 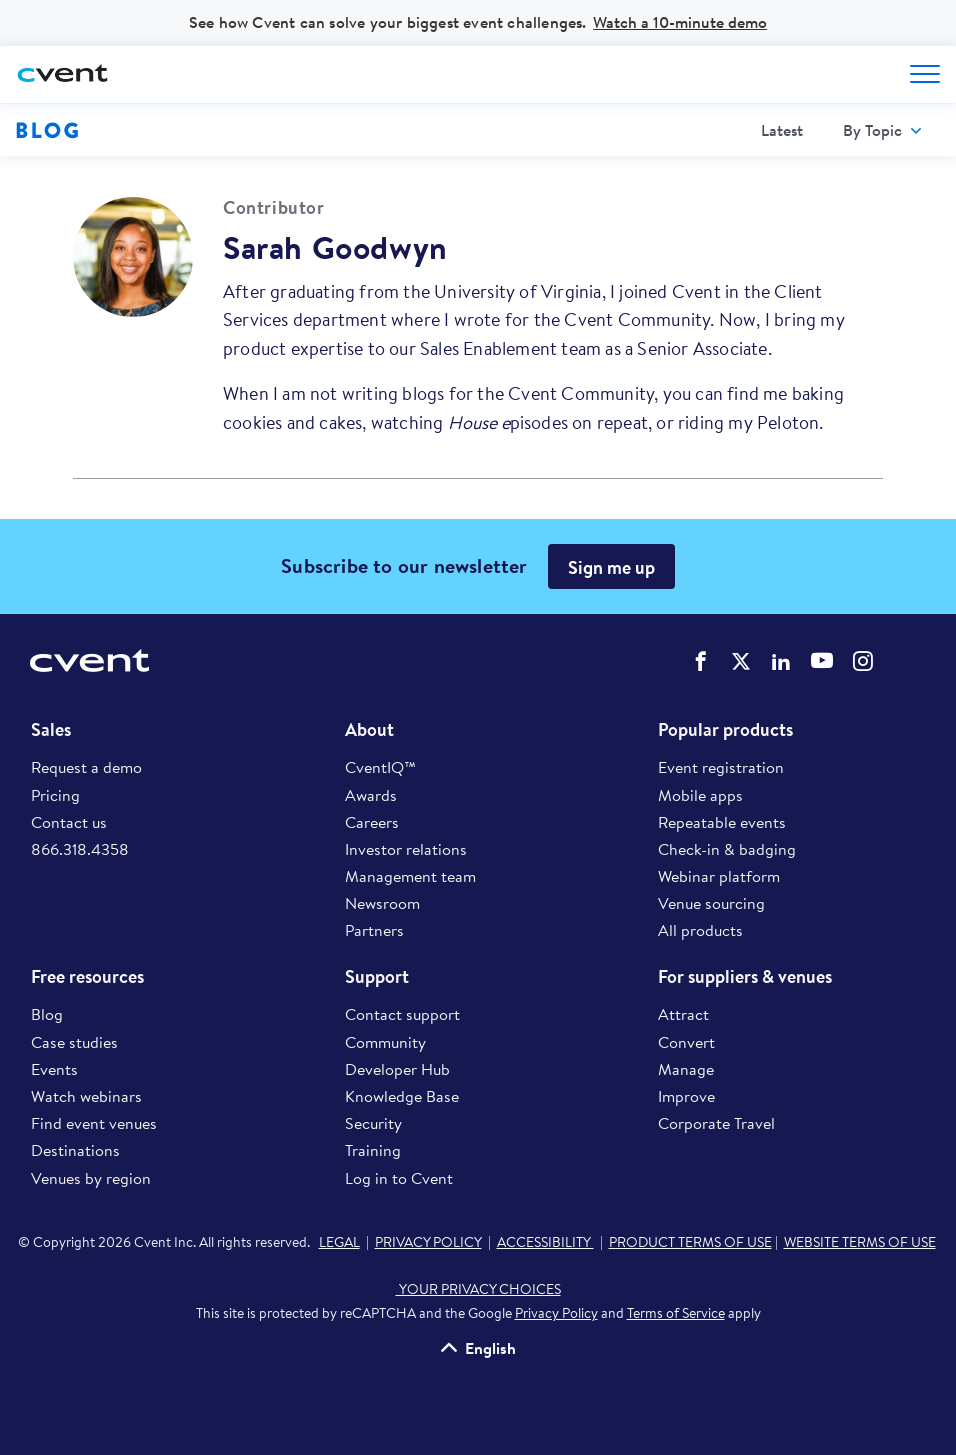 What do you see at coordinates (86, 767) in the screenshot?
I see `Request a demo` at bounding box center [86, 767].